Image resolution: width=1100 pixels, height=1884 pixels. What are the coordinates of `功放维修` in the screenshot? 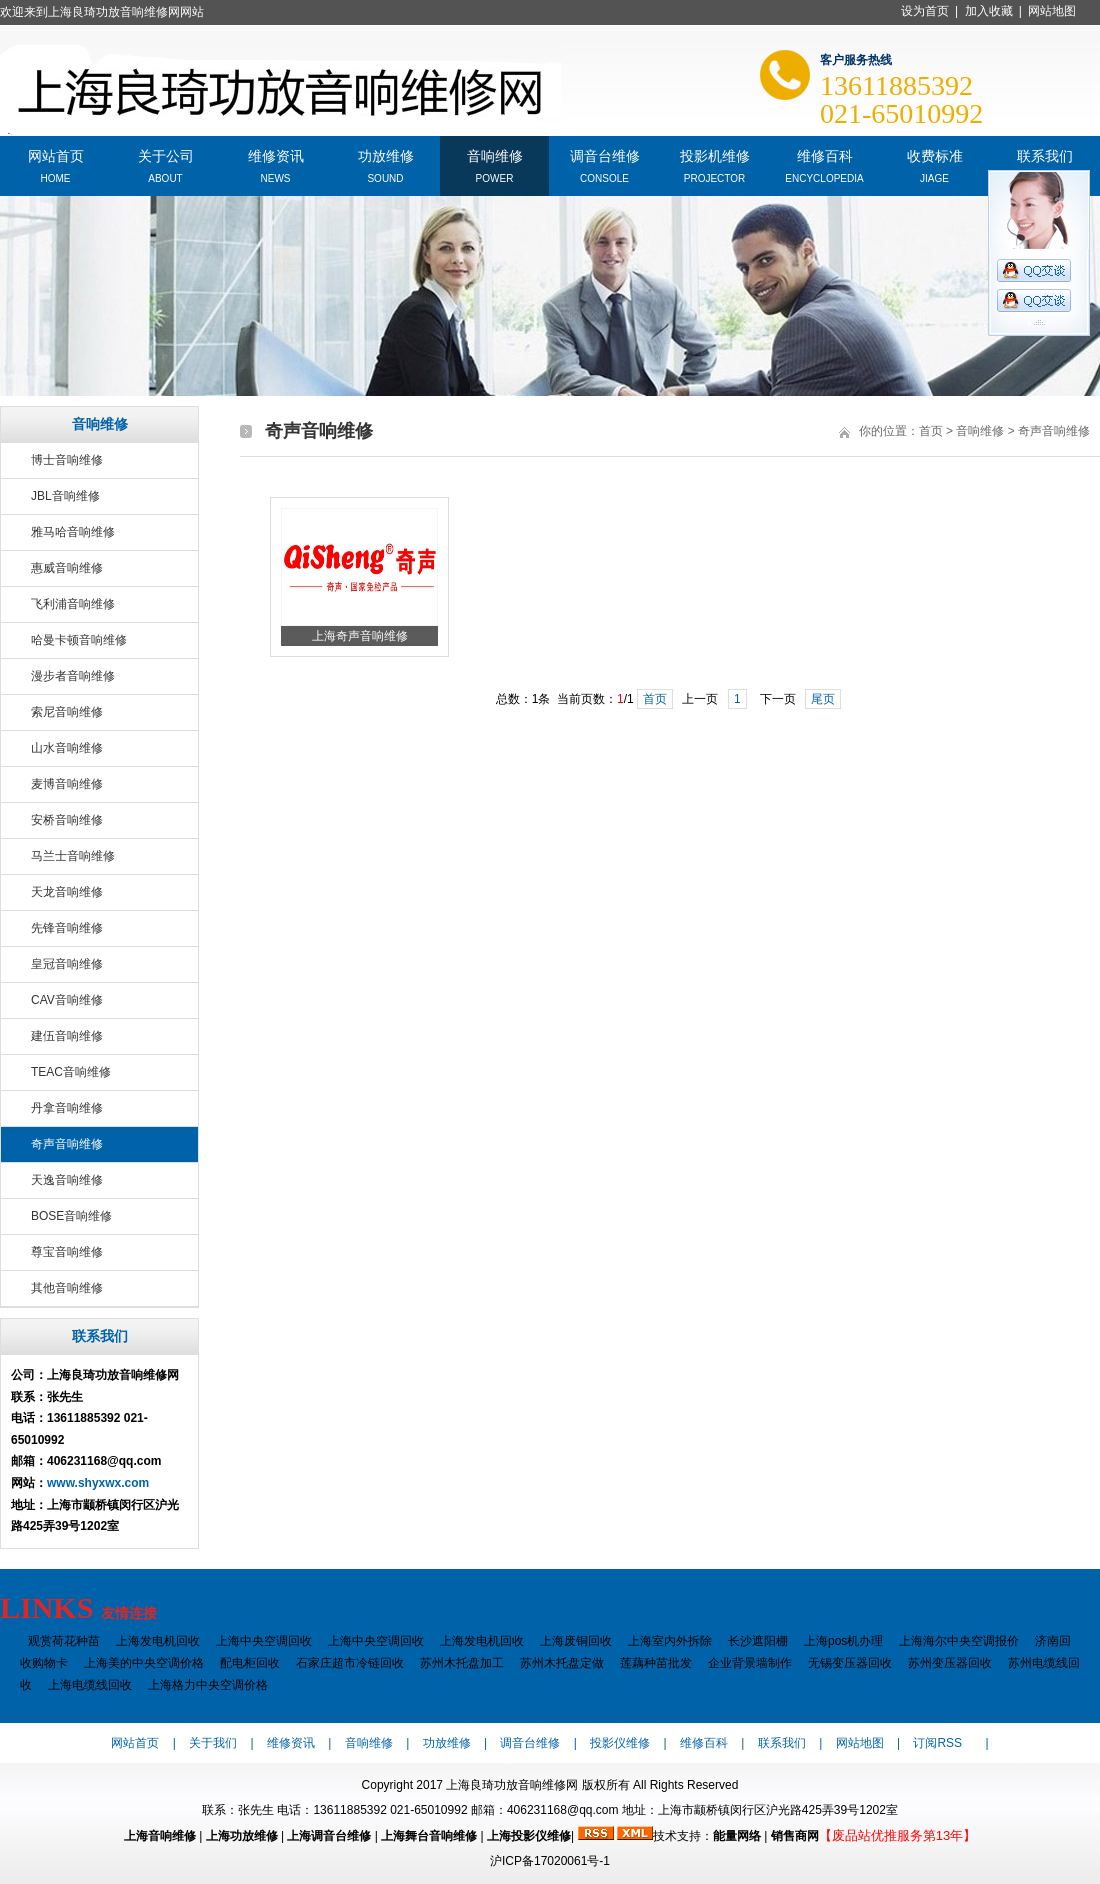 It's located at (386, 154).